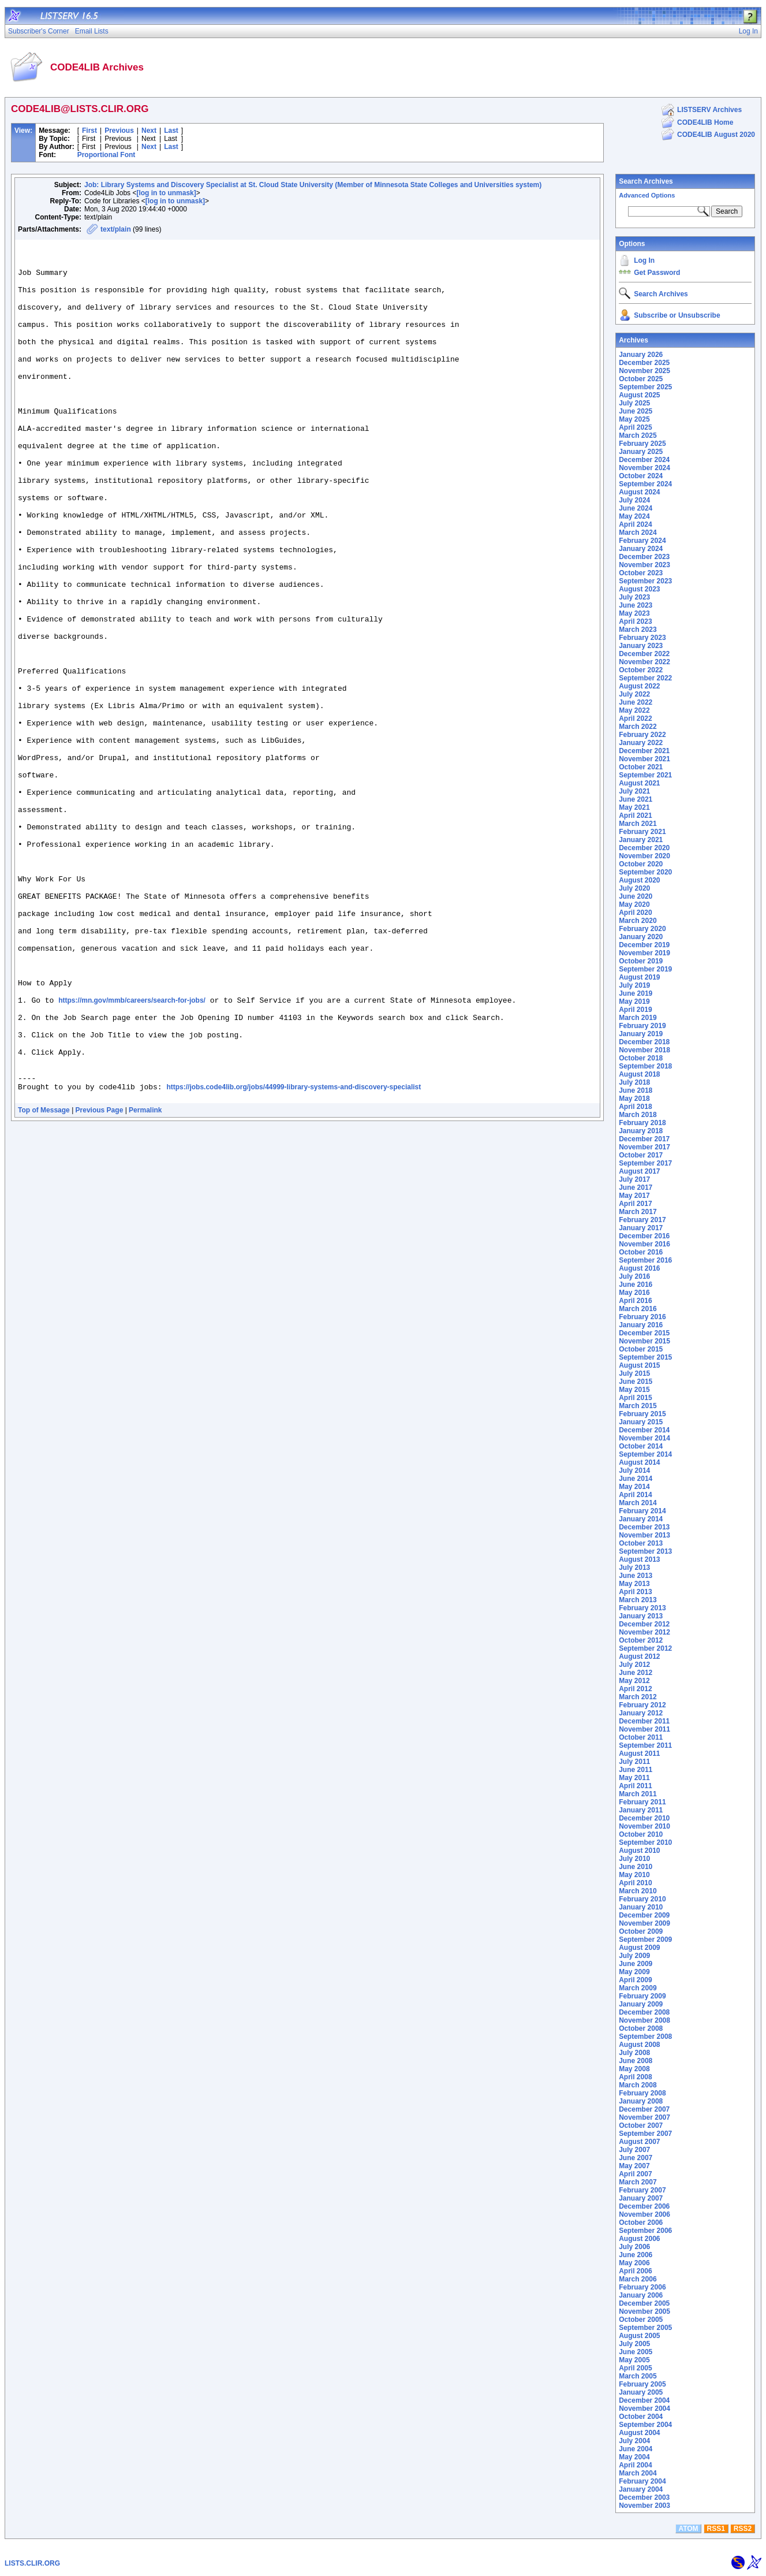 The height and width of the screenshot is (2576, 766). What do you see at coordinates (639, 783) in the screenshot?
I see `August 2021` at bounding box center [639, 783].